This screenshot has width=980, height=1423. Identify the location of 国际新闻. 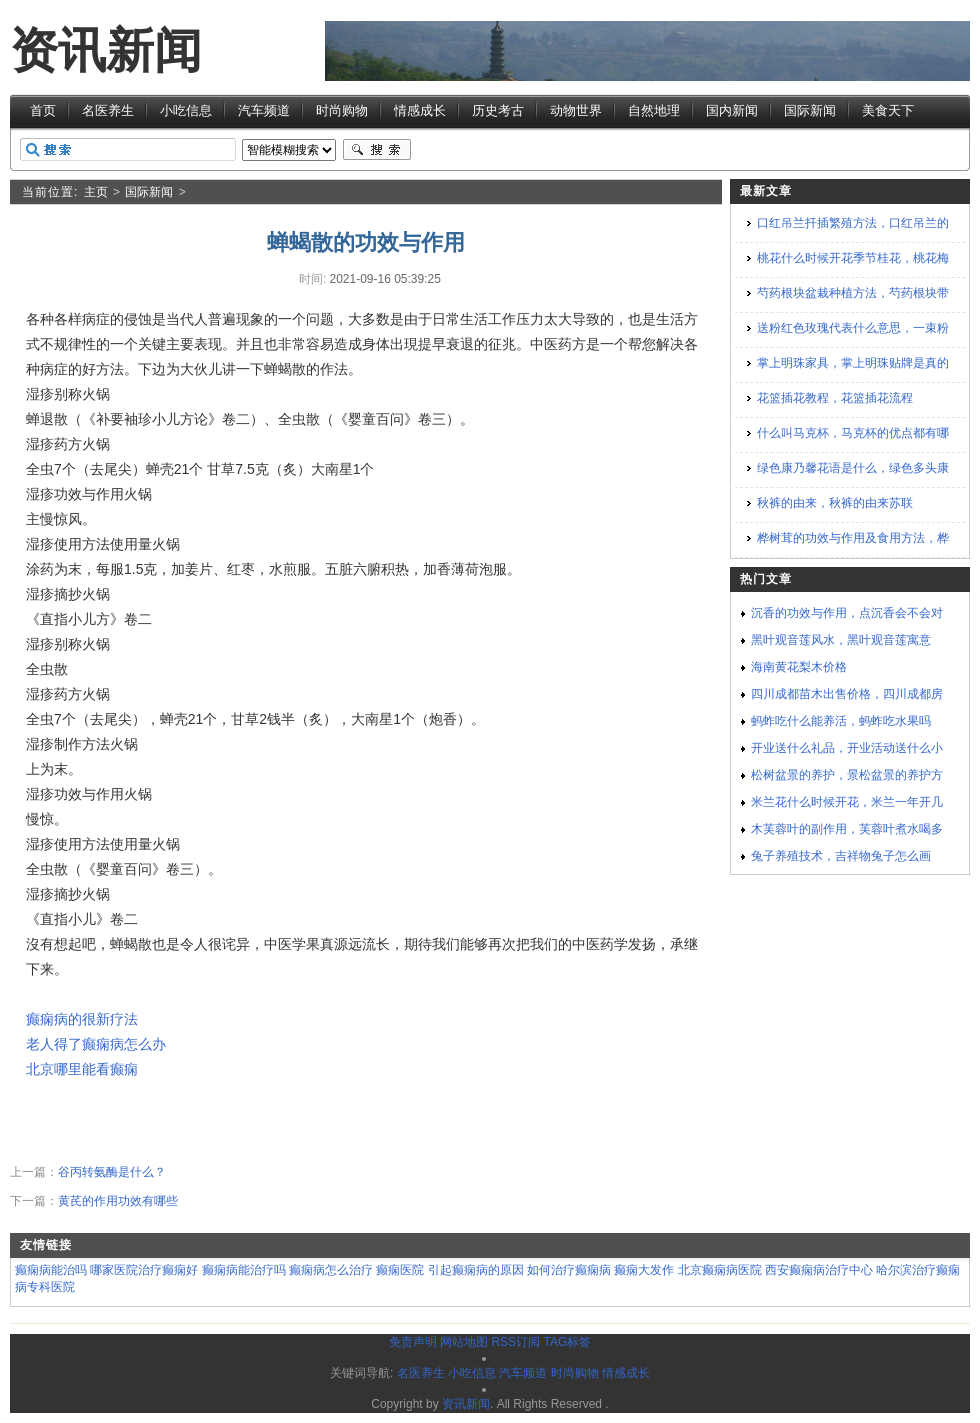
(810, 110).